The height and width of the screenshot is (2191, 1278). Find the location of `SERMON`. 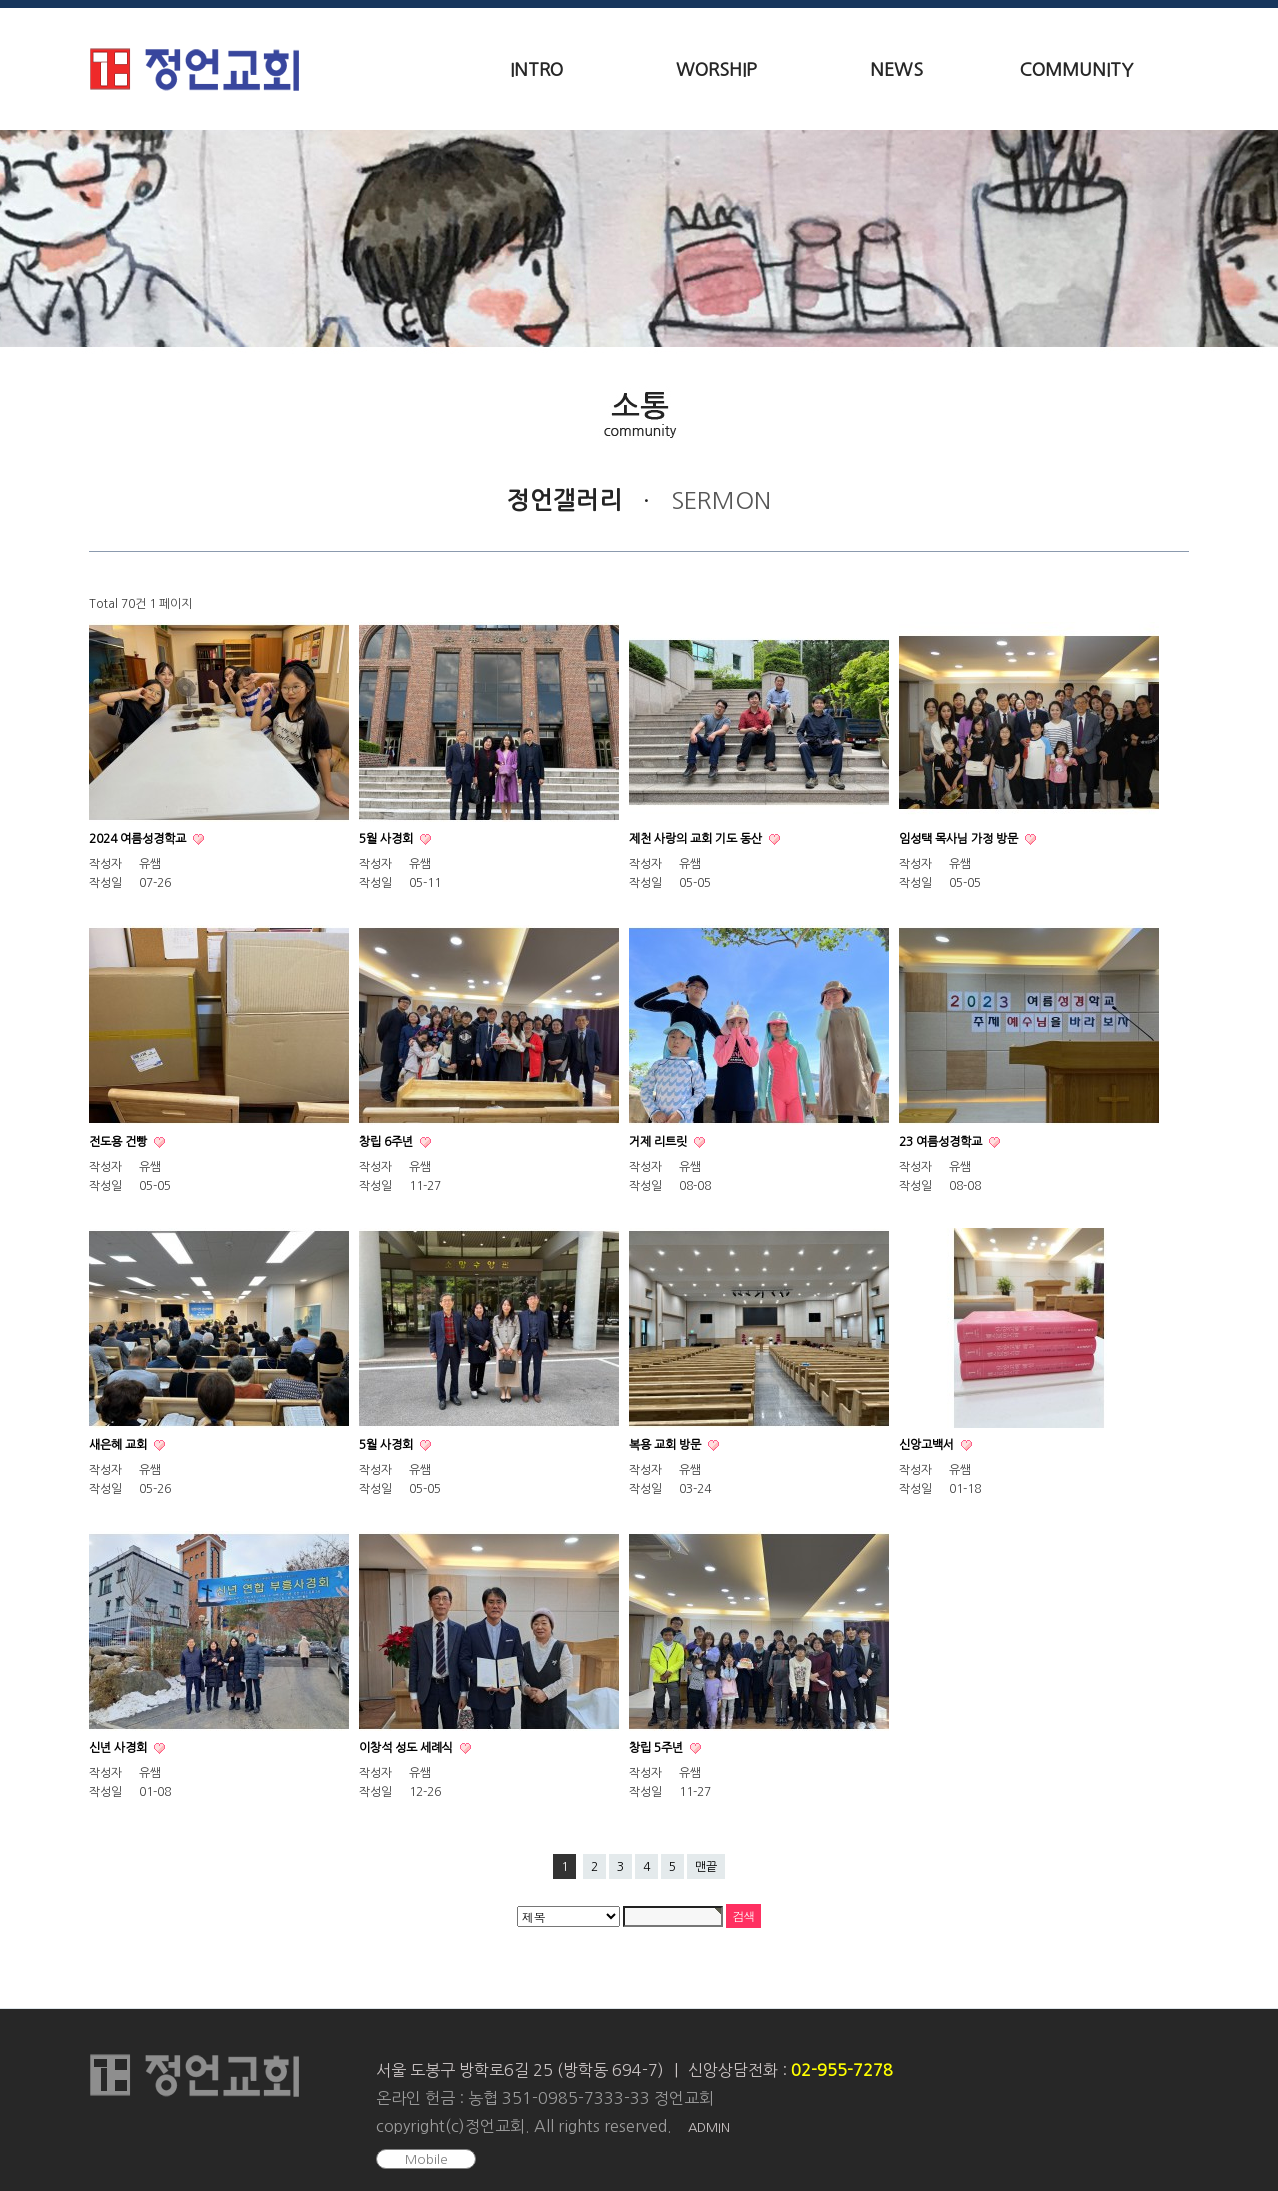

SERMON is located at coordinates (721, 500).